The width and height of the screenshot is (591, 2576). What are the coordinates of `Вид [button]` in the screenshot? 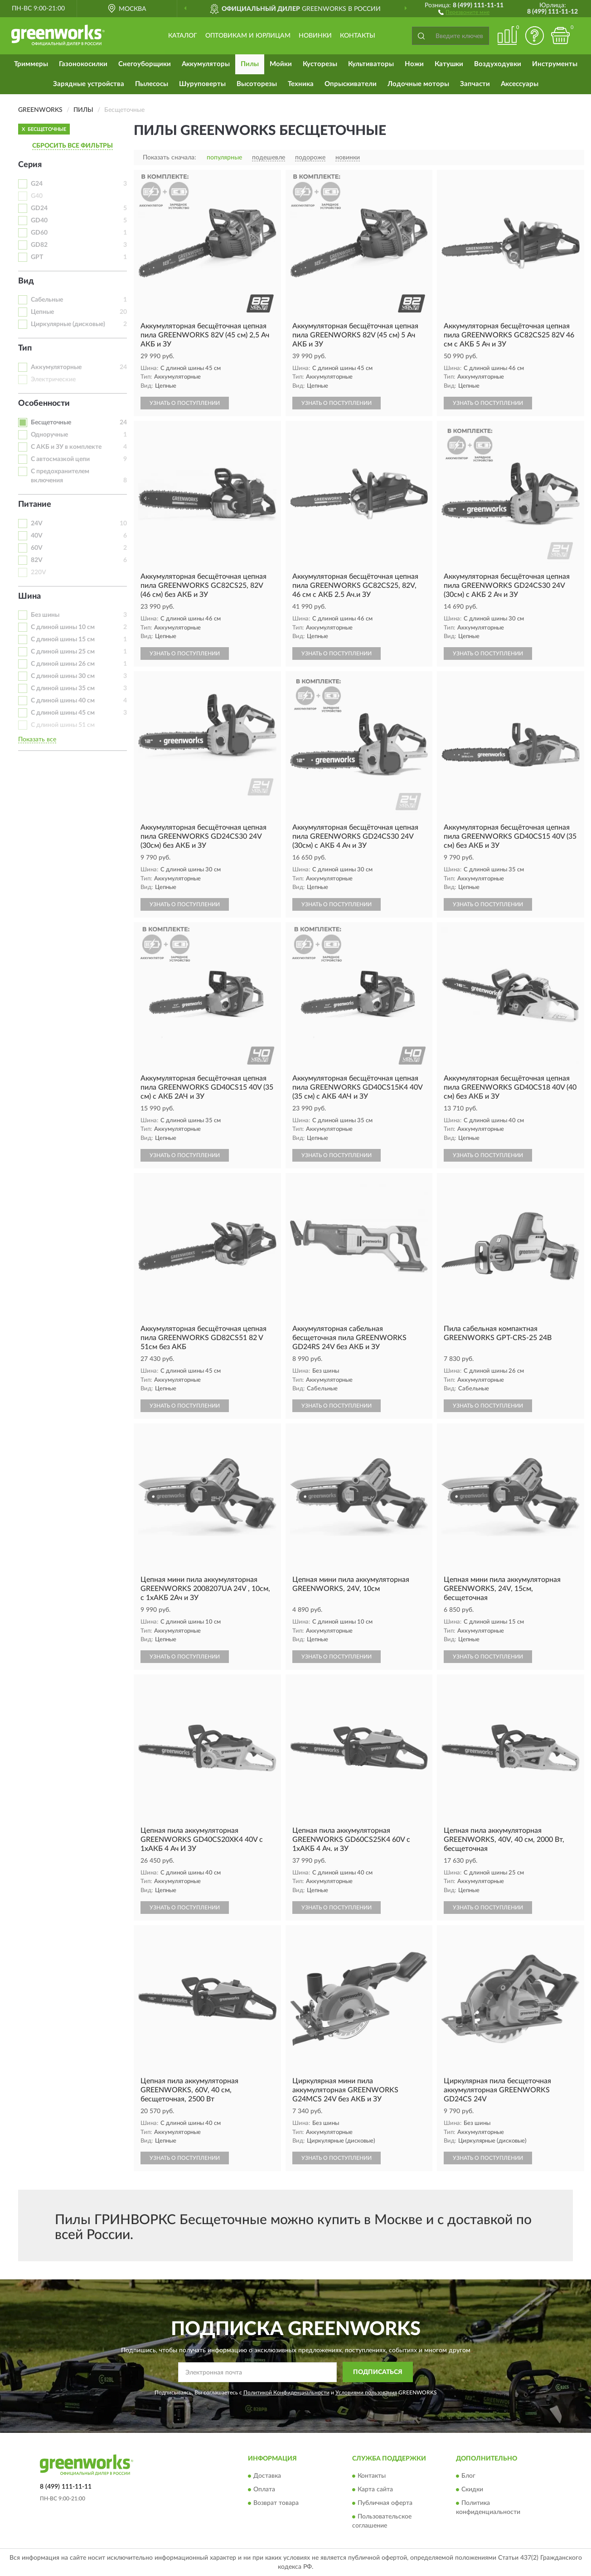 It's located at (26, 281).